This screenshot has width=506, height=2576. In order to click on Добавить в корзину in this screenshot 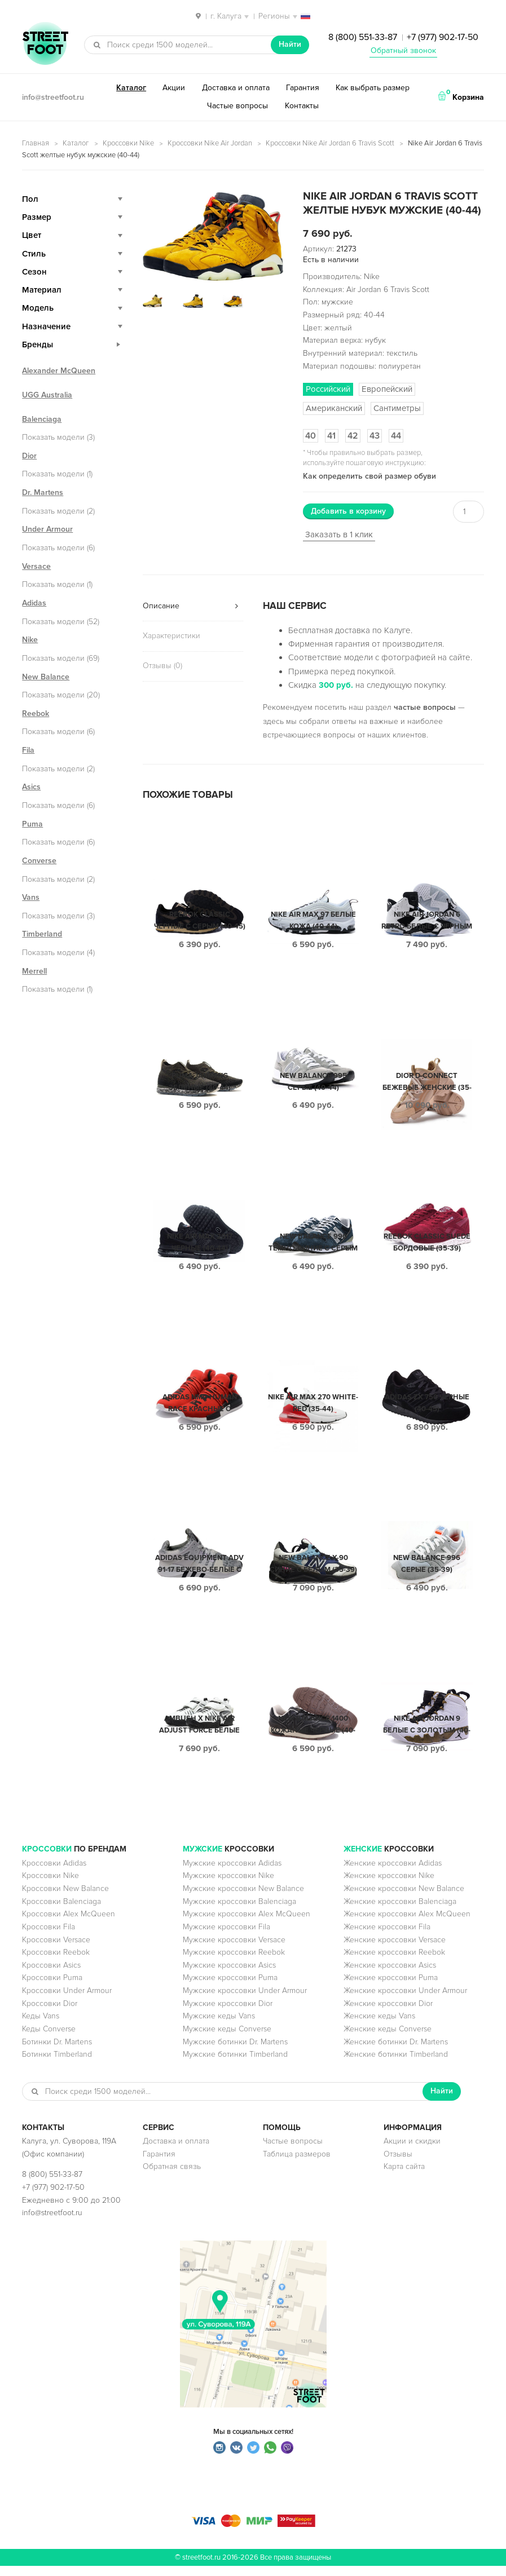, I will do `click(348, 511)`.